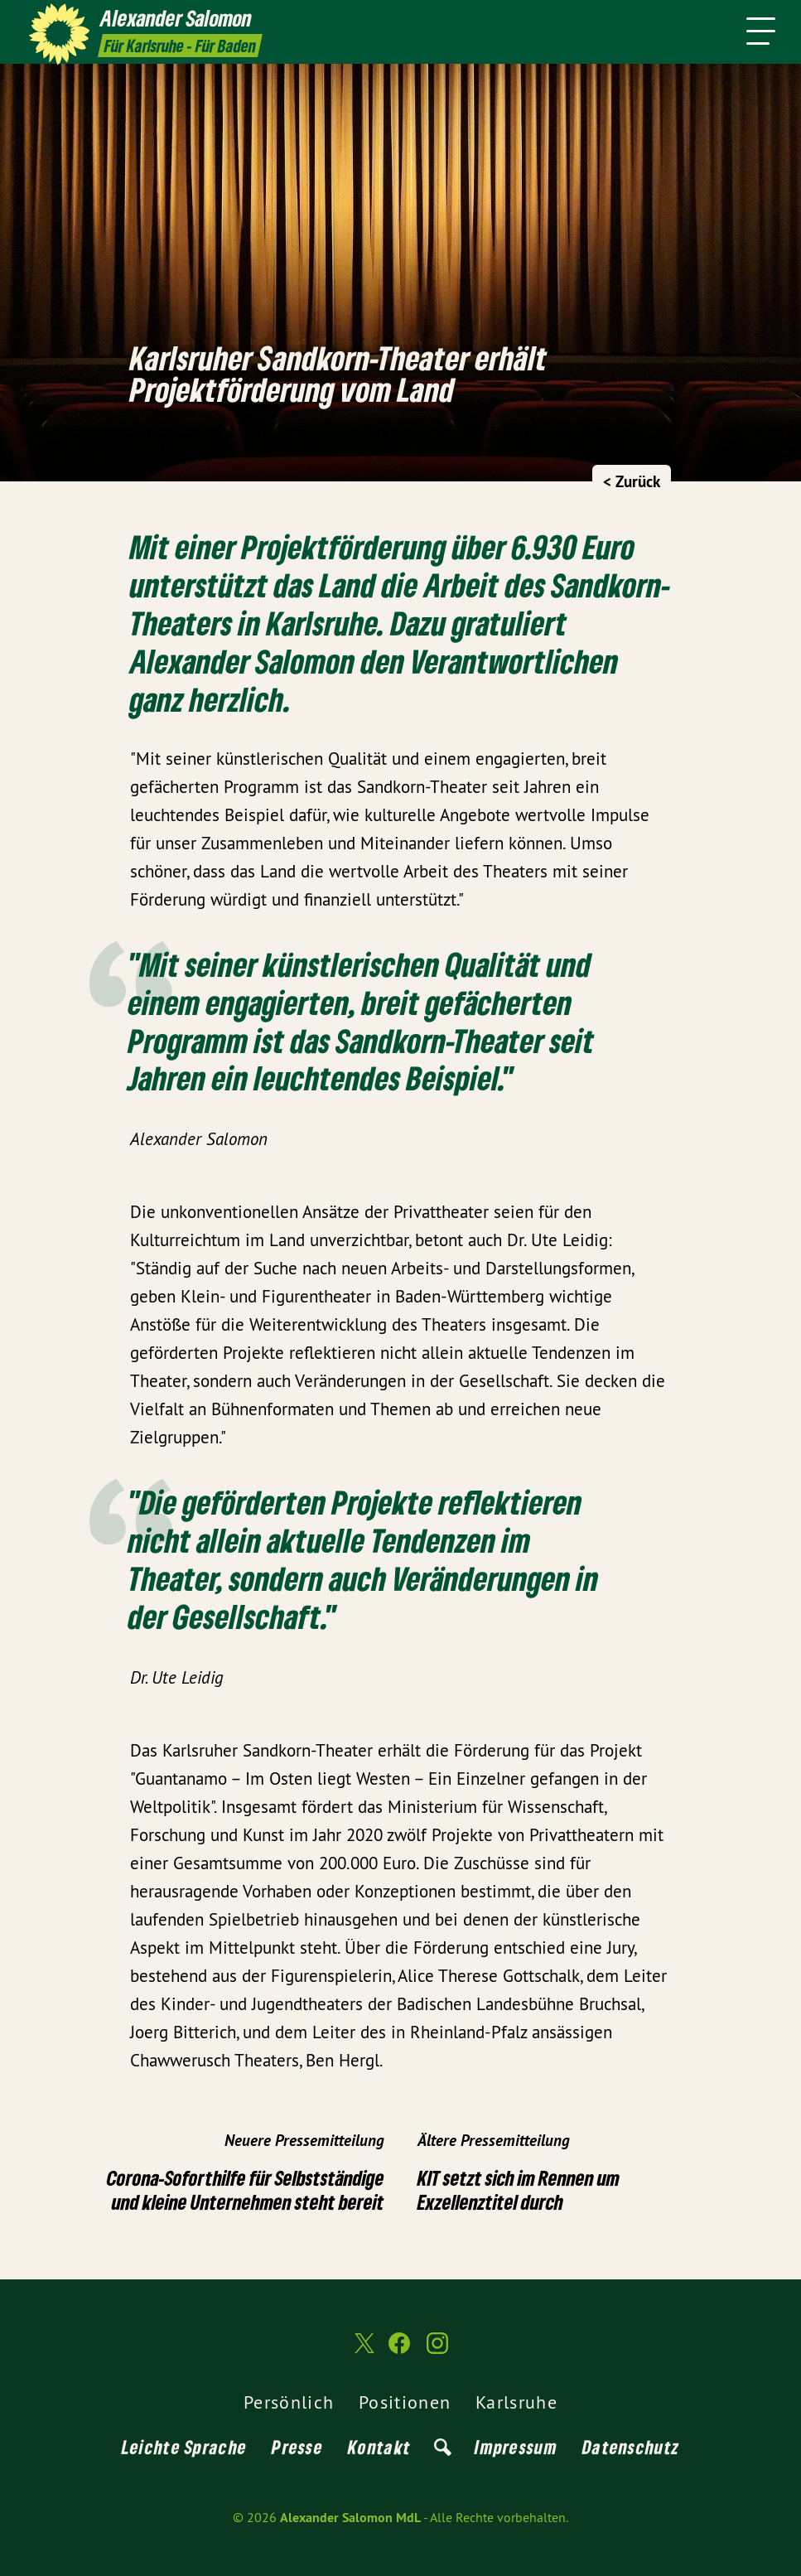 The width and height of the screenshot is (801, 2576). Describe the element at coordinates (350, 2517) in the screenshot. I see `Alexander Salomon MdL` at that location.